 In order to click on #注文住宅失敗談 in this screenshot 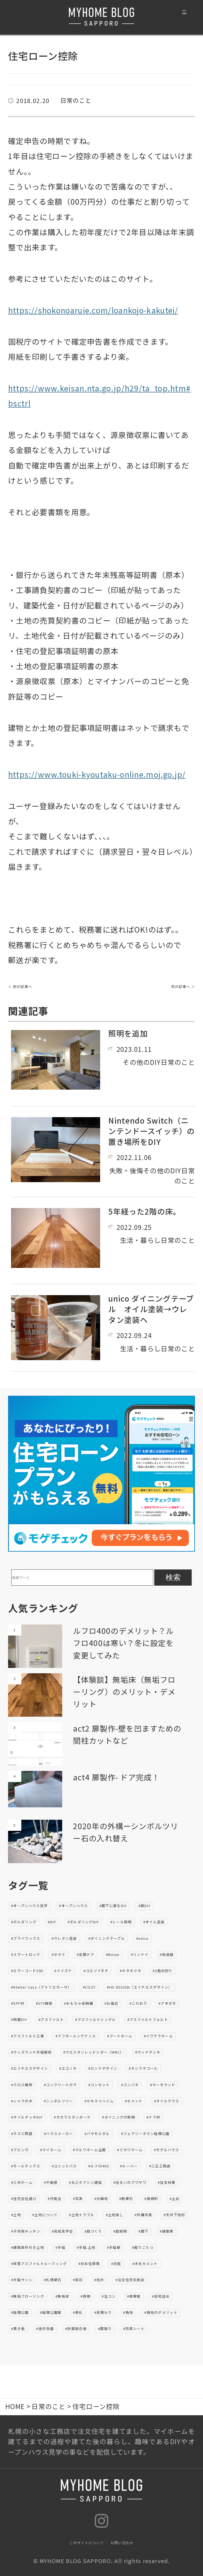, I will do `click(130, 2279)`.